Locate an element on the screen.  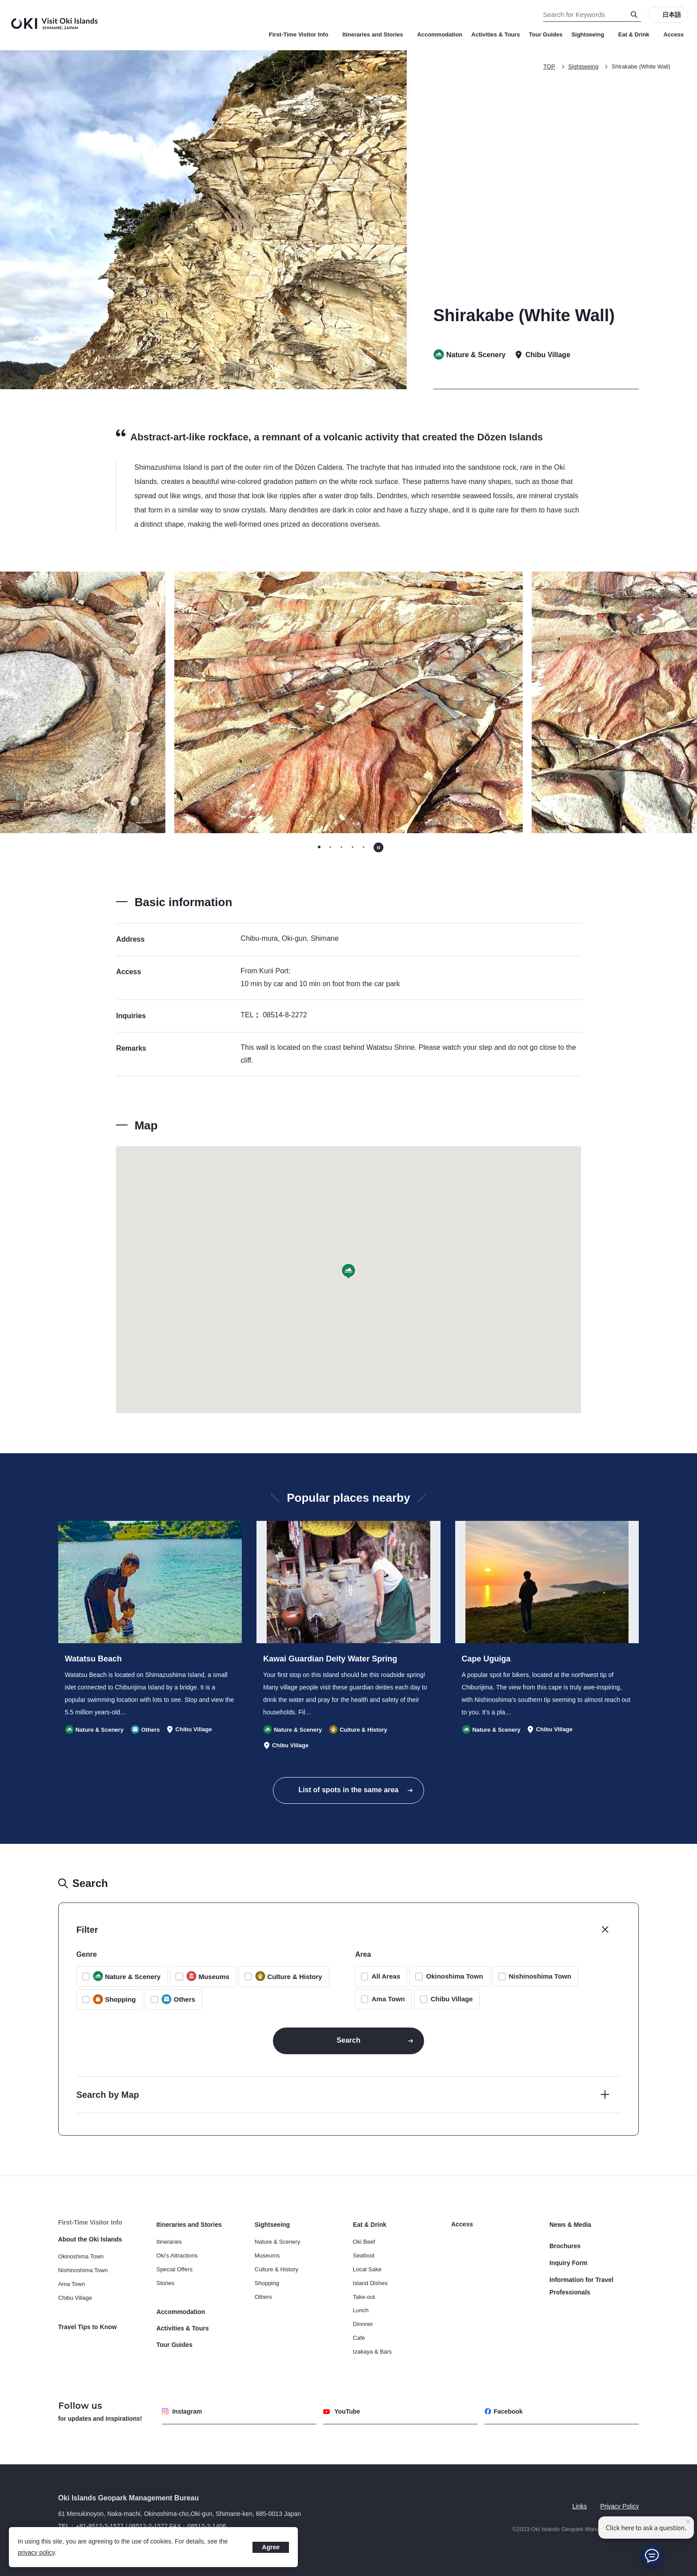
Stories is located at coordinates (165, 2283).